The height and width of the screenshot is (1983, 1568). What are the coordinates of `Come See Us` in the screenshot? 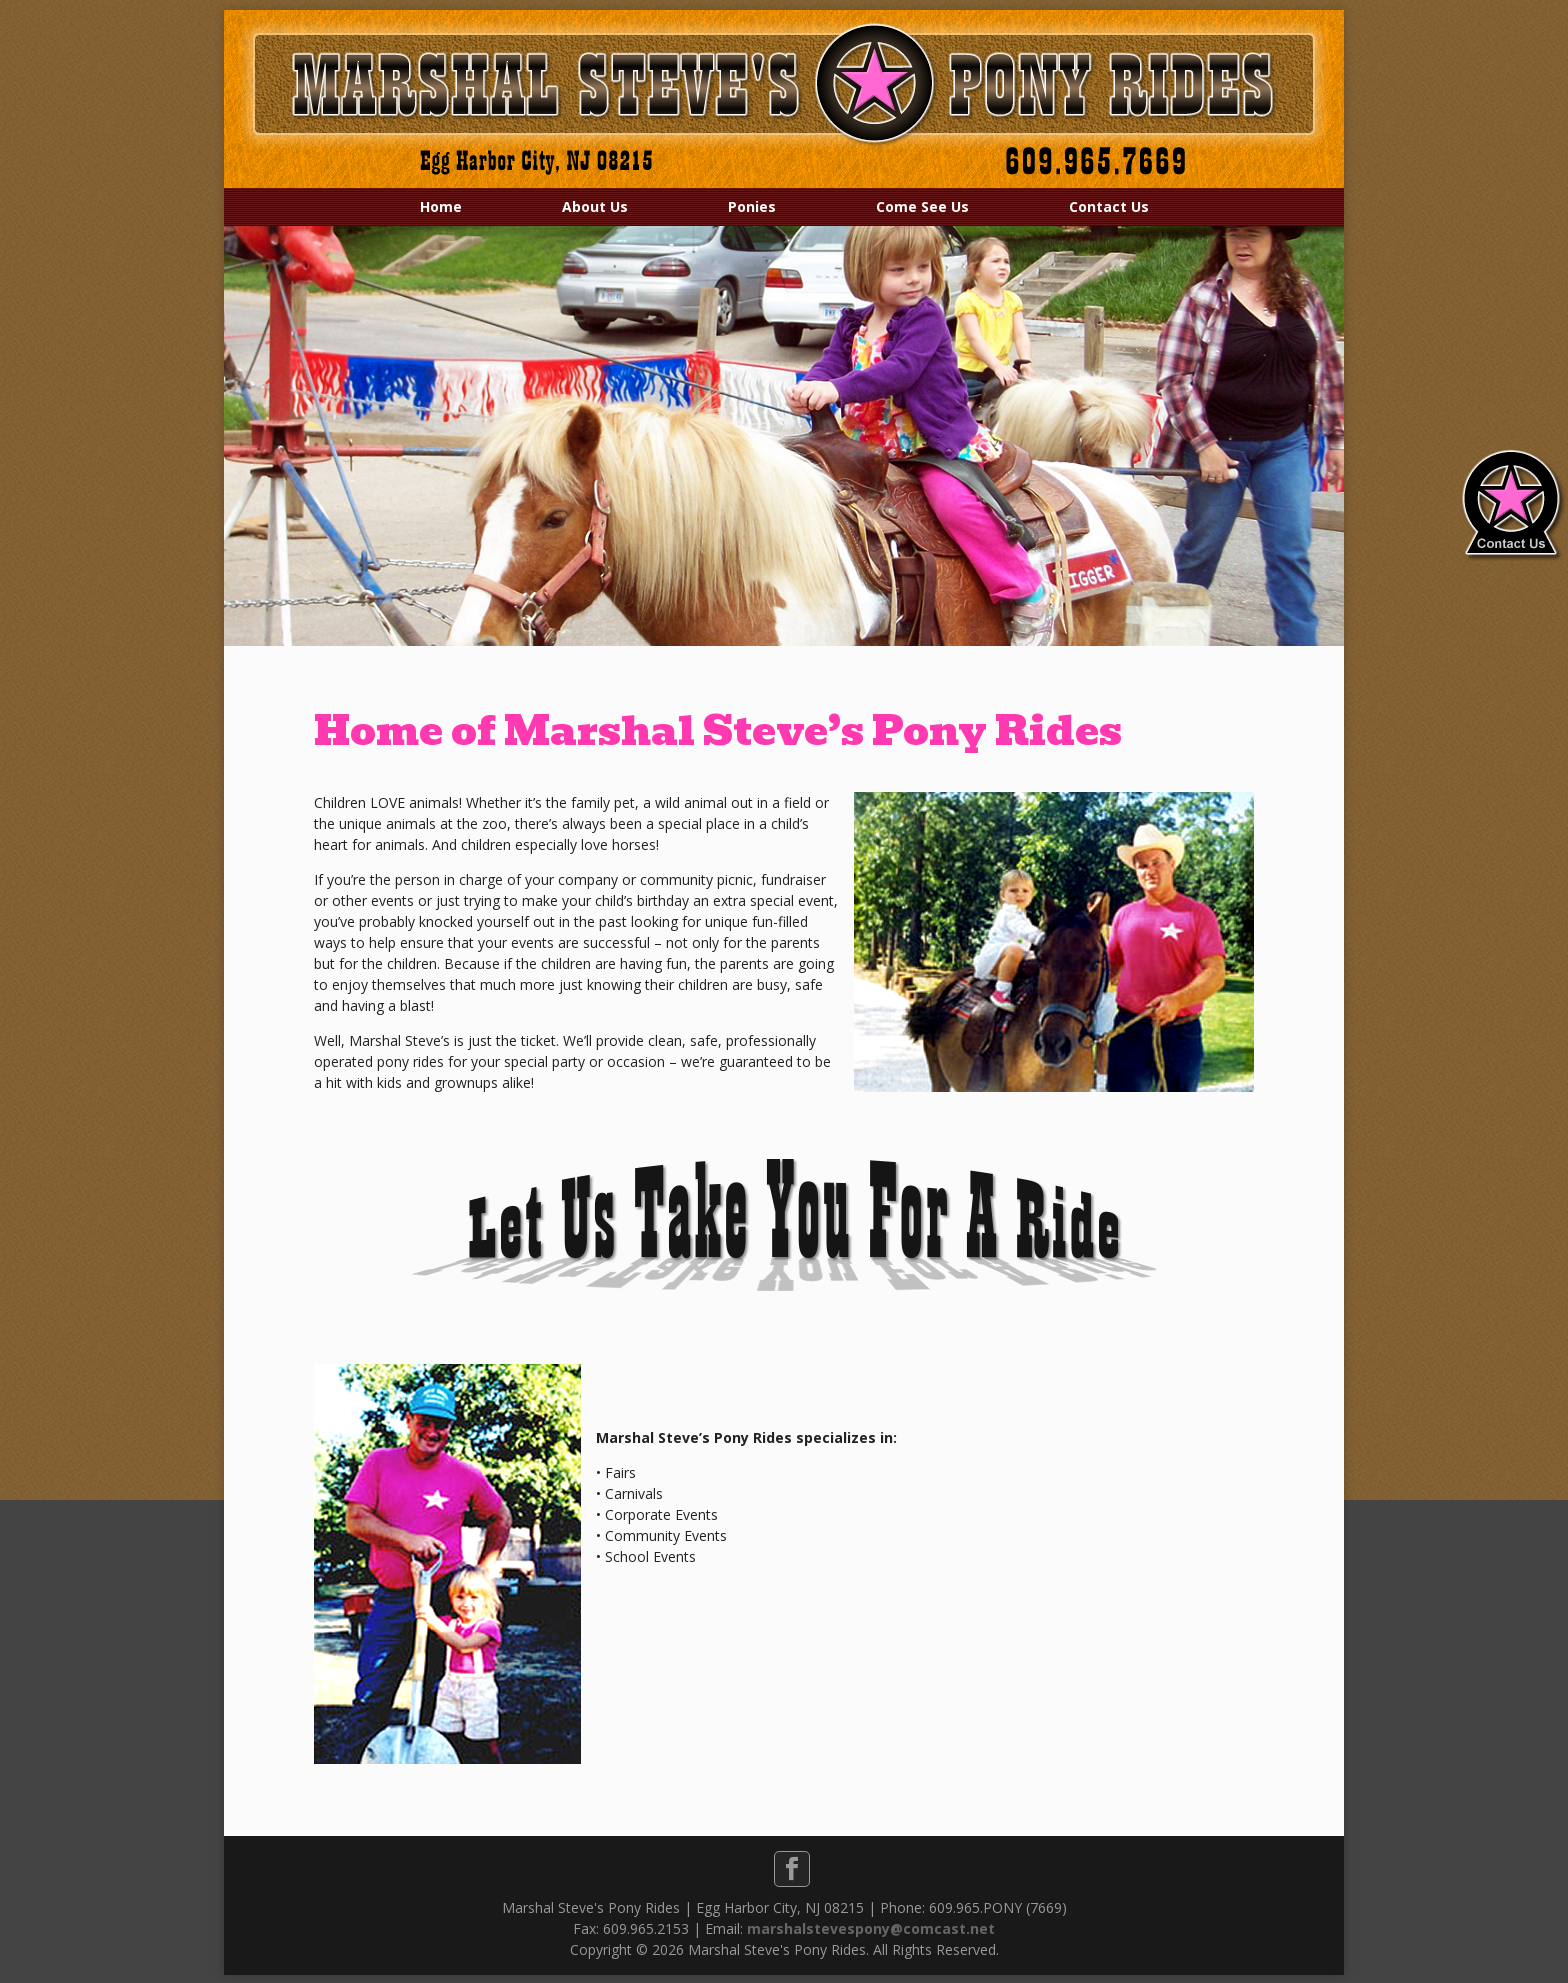 It's located at (922, 206).